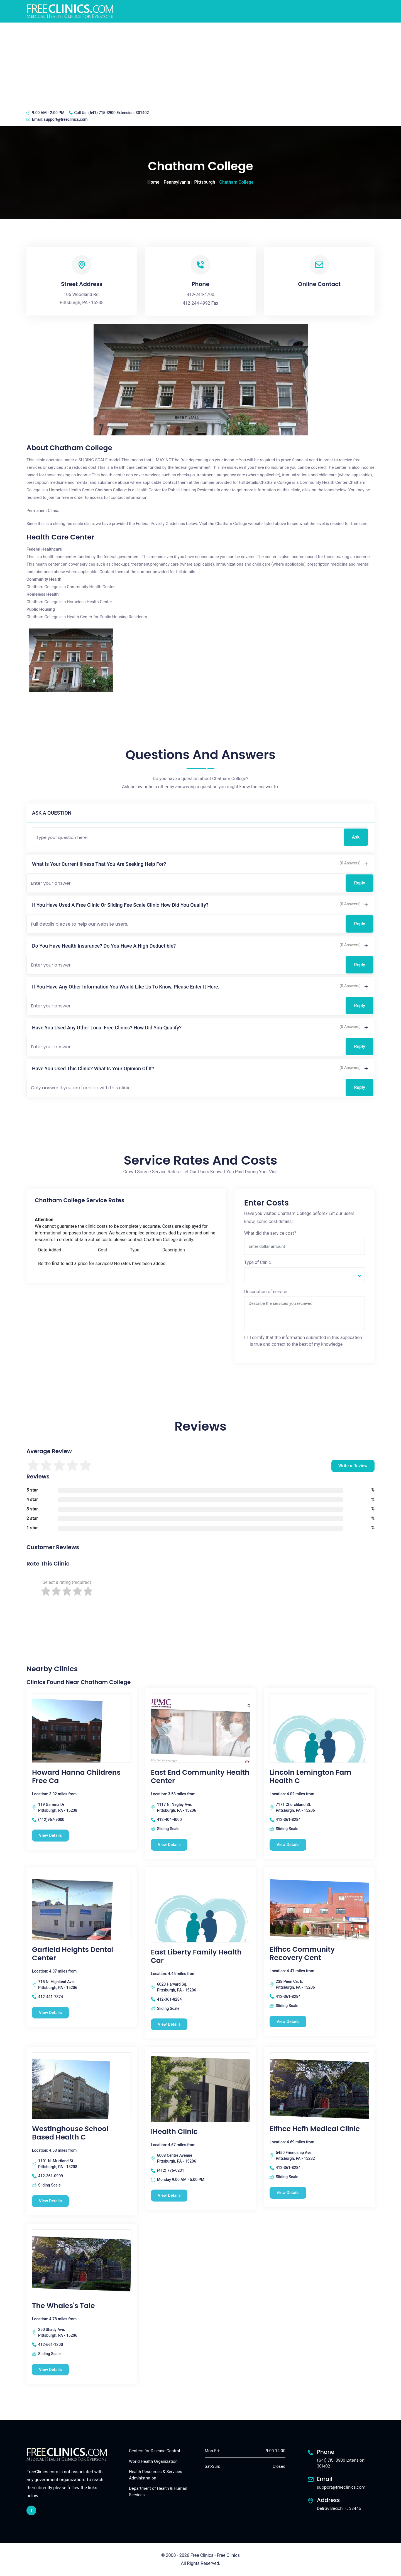  What do you see at coordinates (174, 2132) in the screenshot?
I see `iHealth Clinic [iHealth Clinic free clinic]` at bounding box center [174, 2132].